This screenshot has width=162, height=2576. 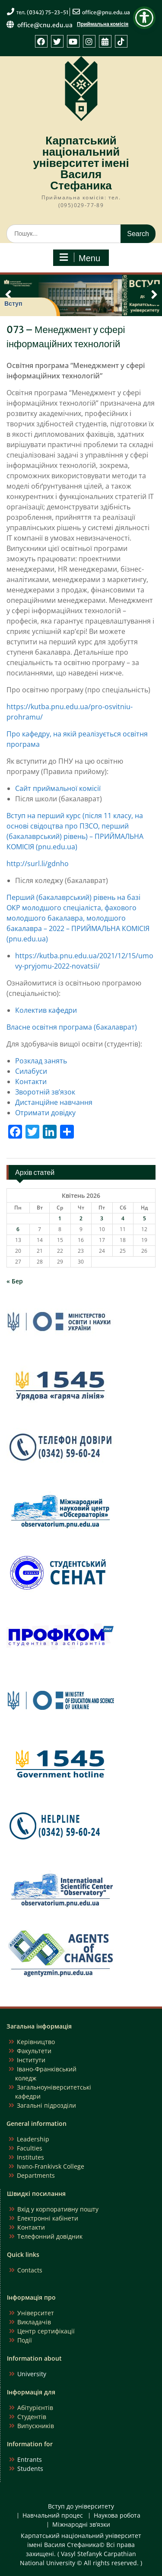 What do you see at coordinates (122, 1218) in the screenshot?
I see `4 [Записи оприлюднені 04.04.2026]` at bounding box center [122, 1218].